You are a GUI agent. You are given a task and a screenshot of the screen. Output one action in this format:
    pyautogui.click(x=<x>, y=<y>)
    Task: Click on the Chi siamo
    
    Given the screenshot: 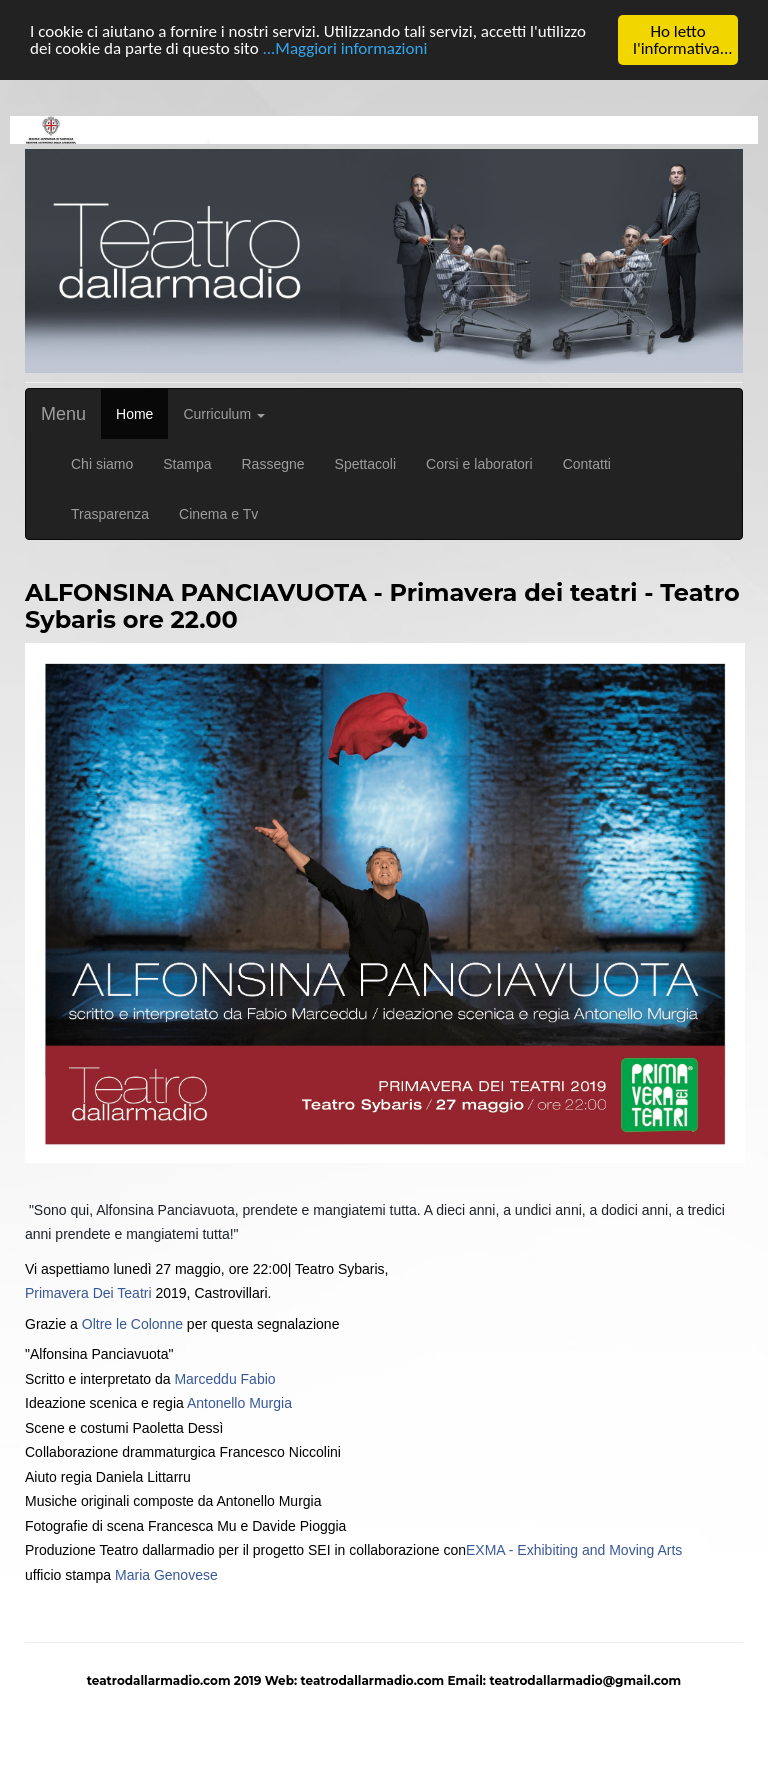 What is the action you would take?
    pyautogui.click(x=102, y=464)
    